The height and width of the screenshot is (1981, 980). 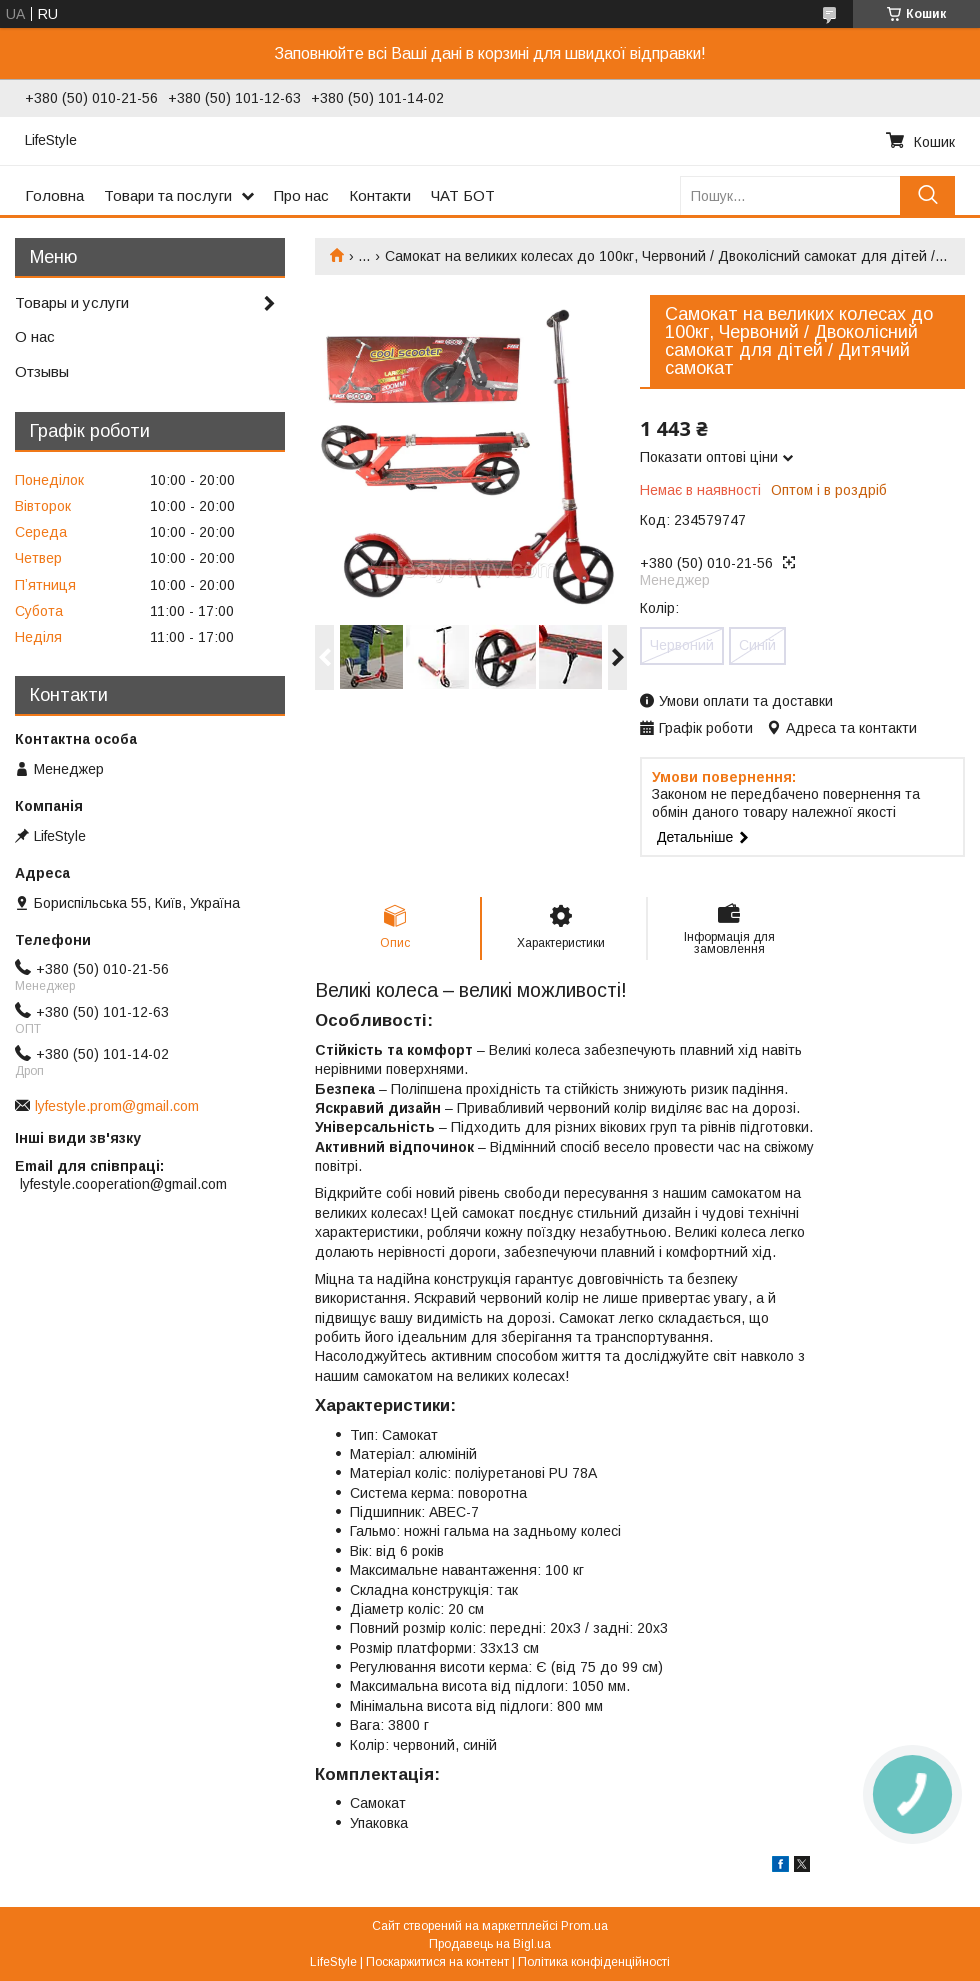 I want to click on Головна, so click(x=54, y=195).